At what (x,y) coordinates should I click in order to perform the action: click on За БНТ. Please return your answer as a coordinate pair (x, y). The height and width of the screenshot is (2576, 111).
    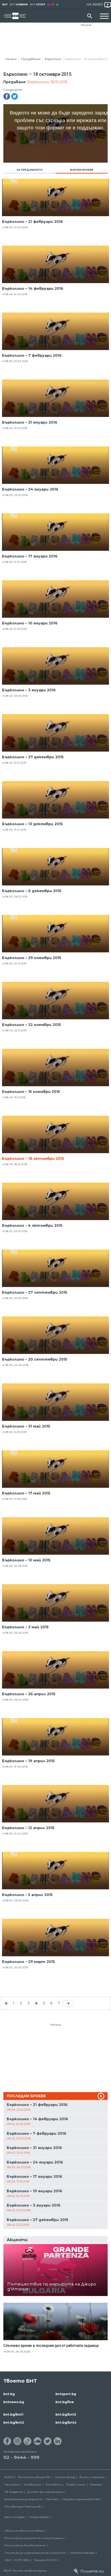
    Looking at the image, I should click on (9, 2477).